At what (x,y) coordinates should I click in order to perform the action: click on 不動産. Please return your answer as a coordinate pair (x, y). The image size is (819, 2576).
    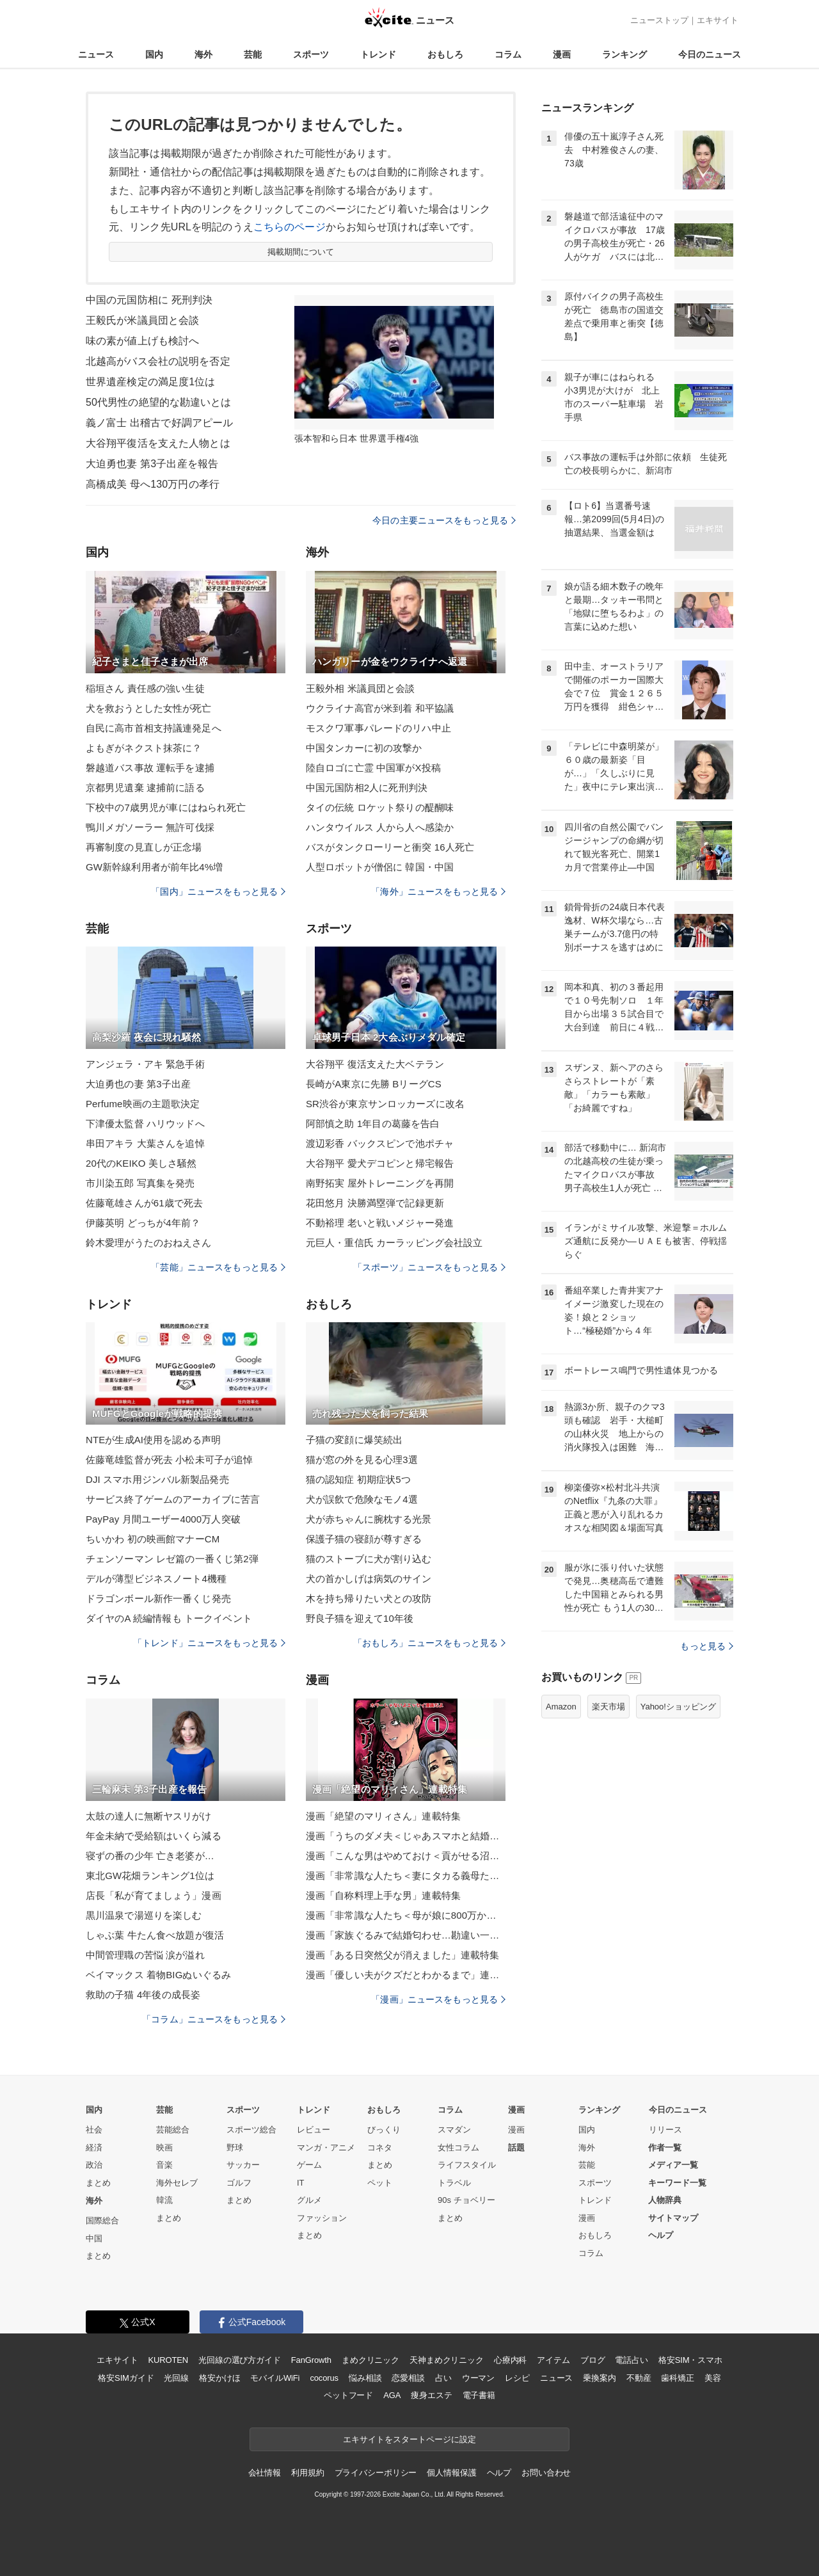
    Looking at the image, I should click on (638, 2378).